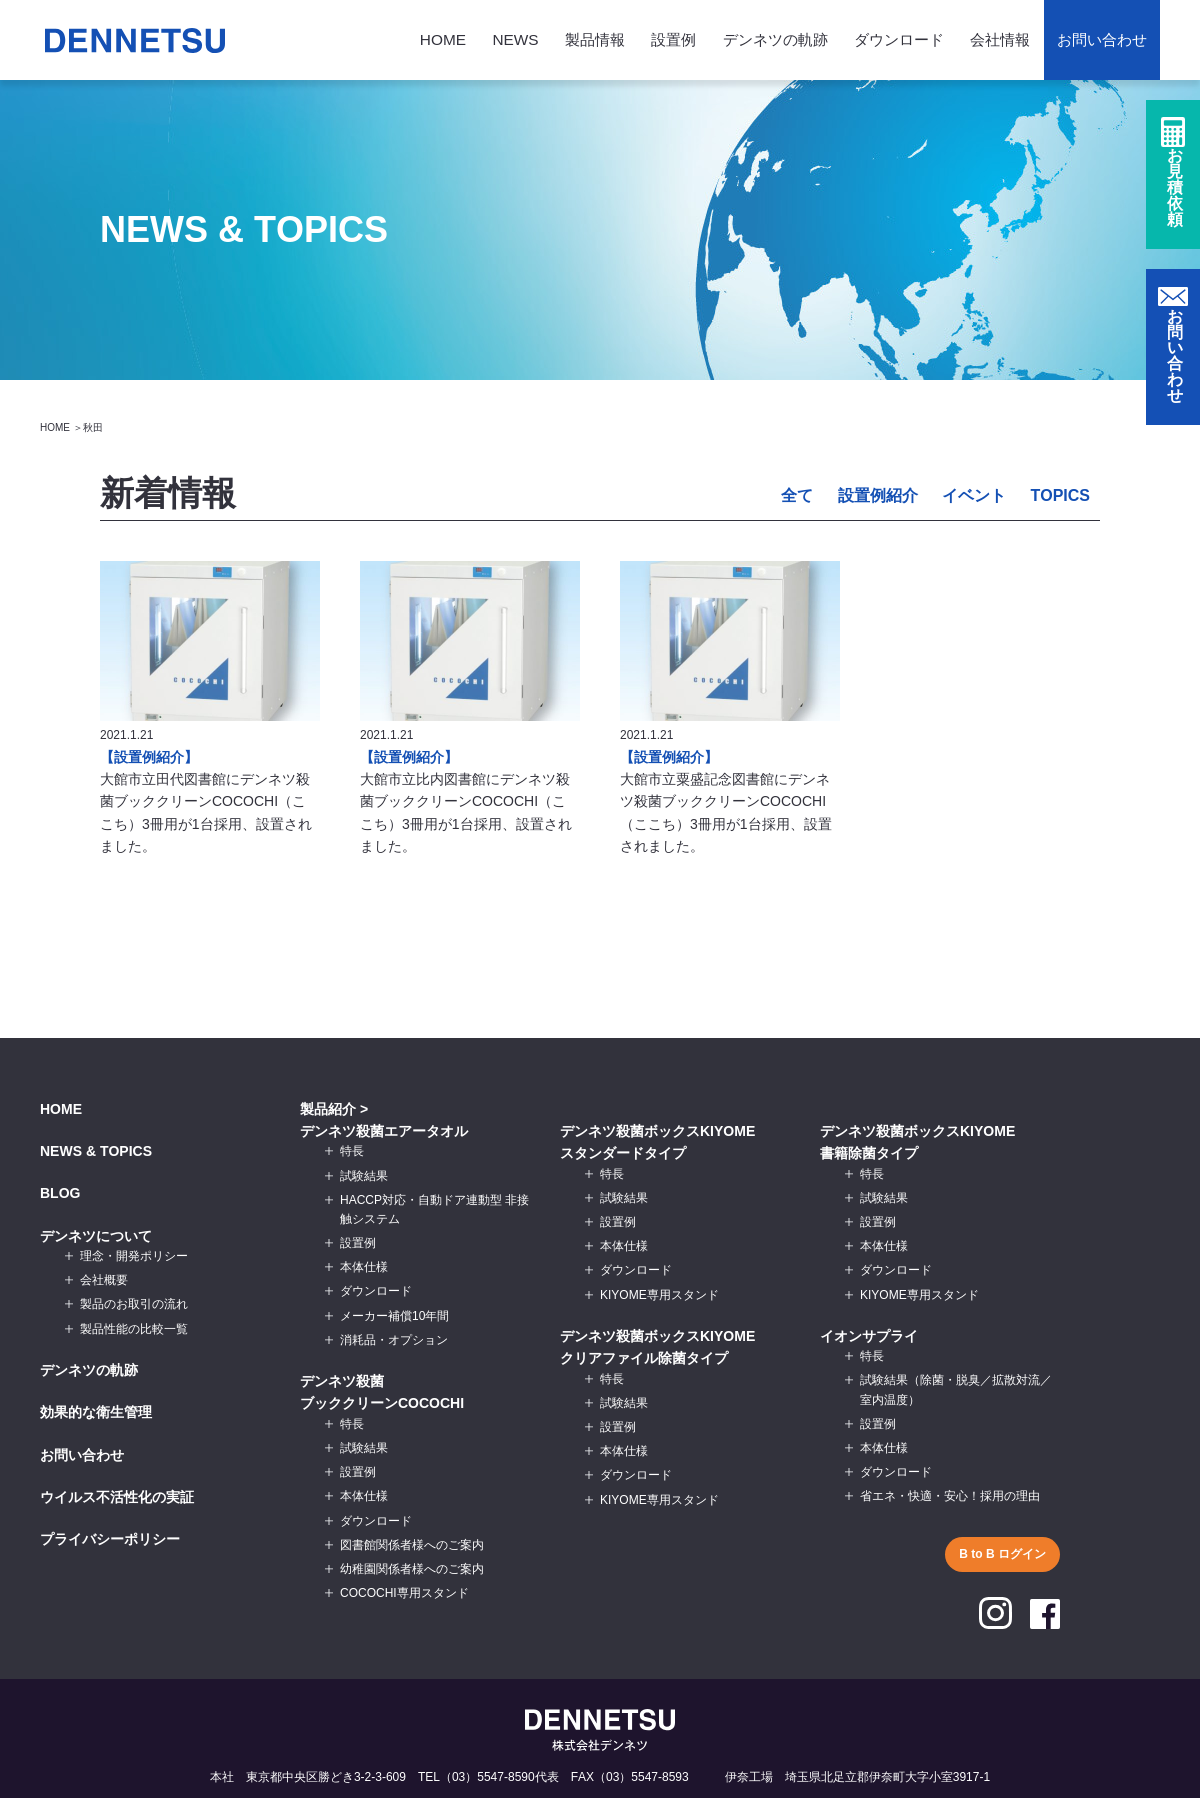 This screenshot has height=1798, width=1200. I want to click on デンネツについて, so click(96, 1236).